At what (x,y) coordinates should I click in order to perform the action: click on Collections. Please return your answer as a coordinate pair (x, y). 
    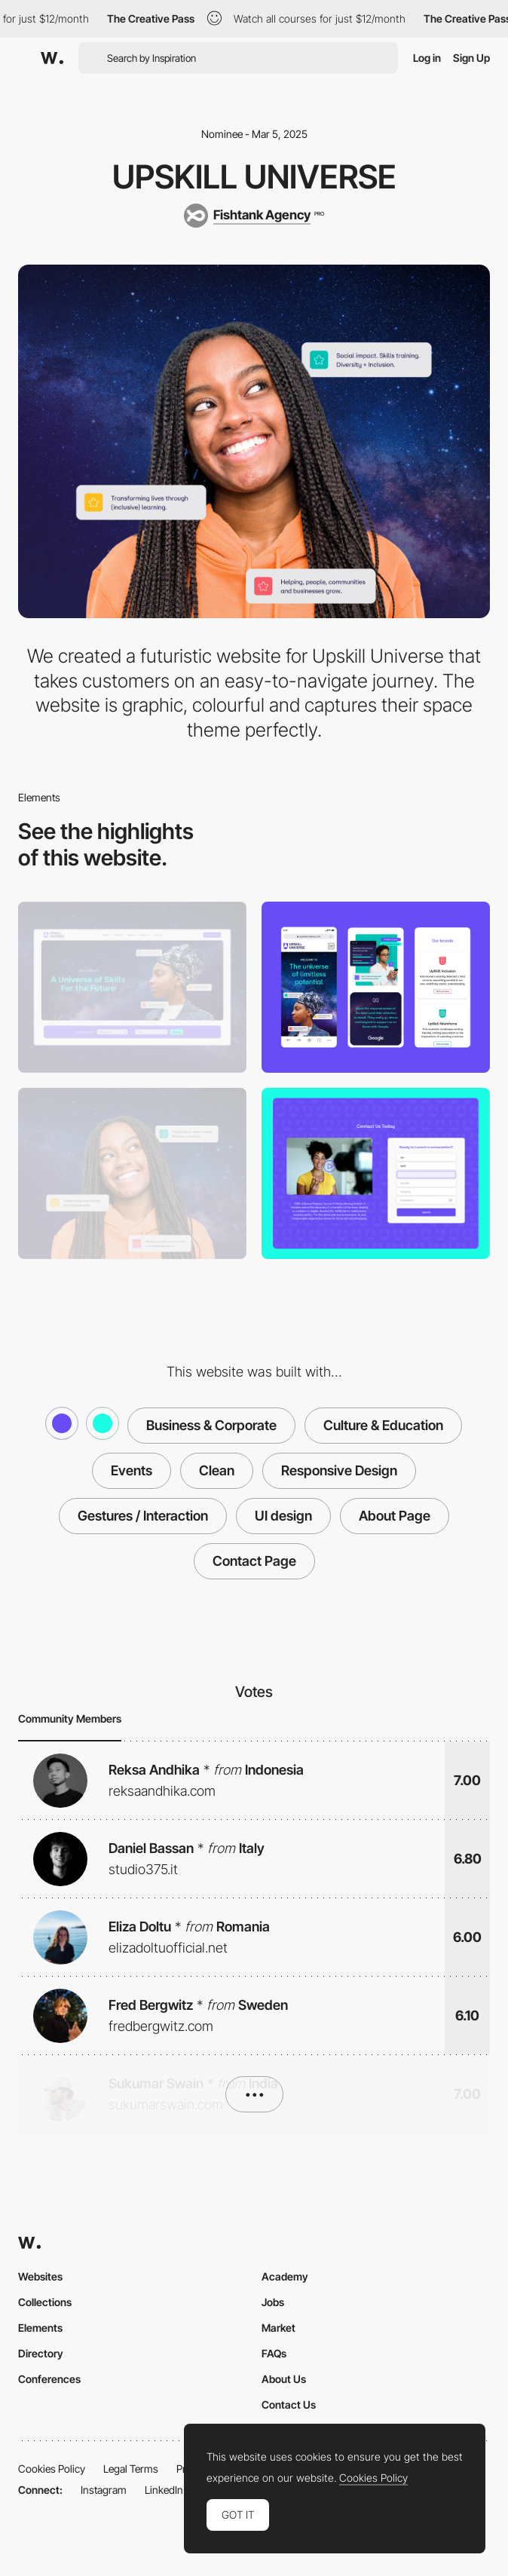
    Looking at the image, I should click on (45, 2302).